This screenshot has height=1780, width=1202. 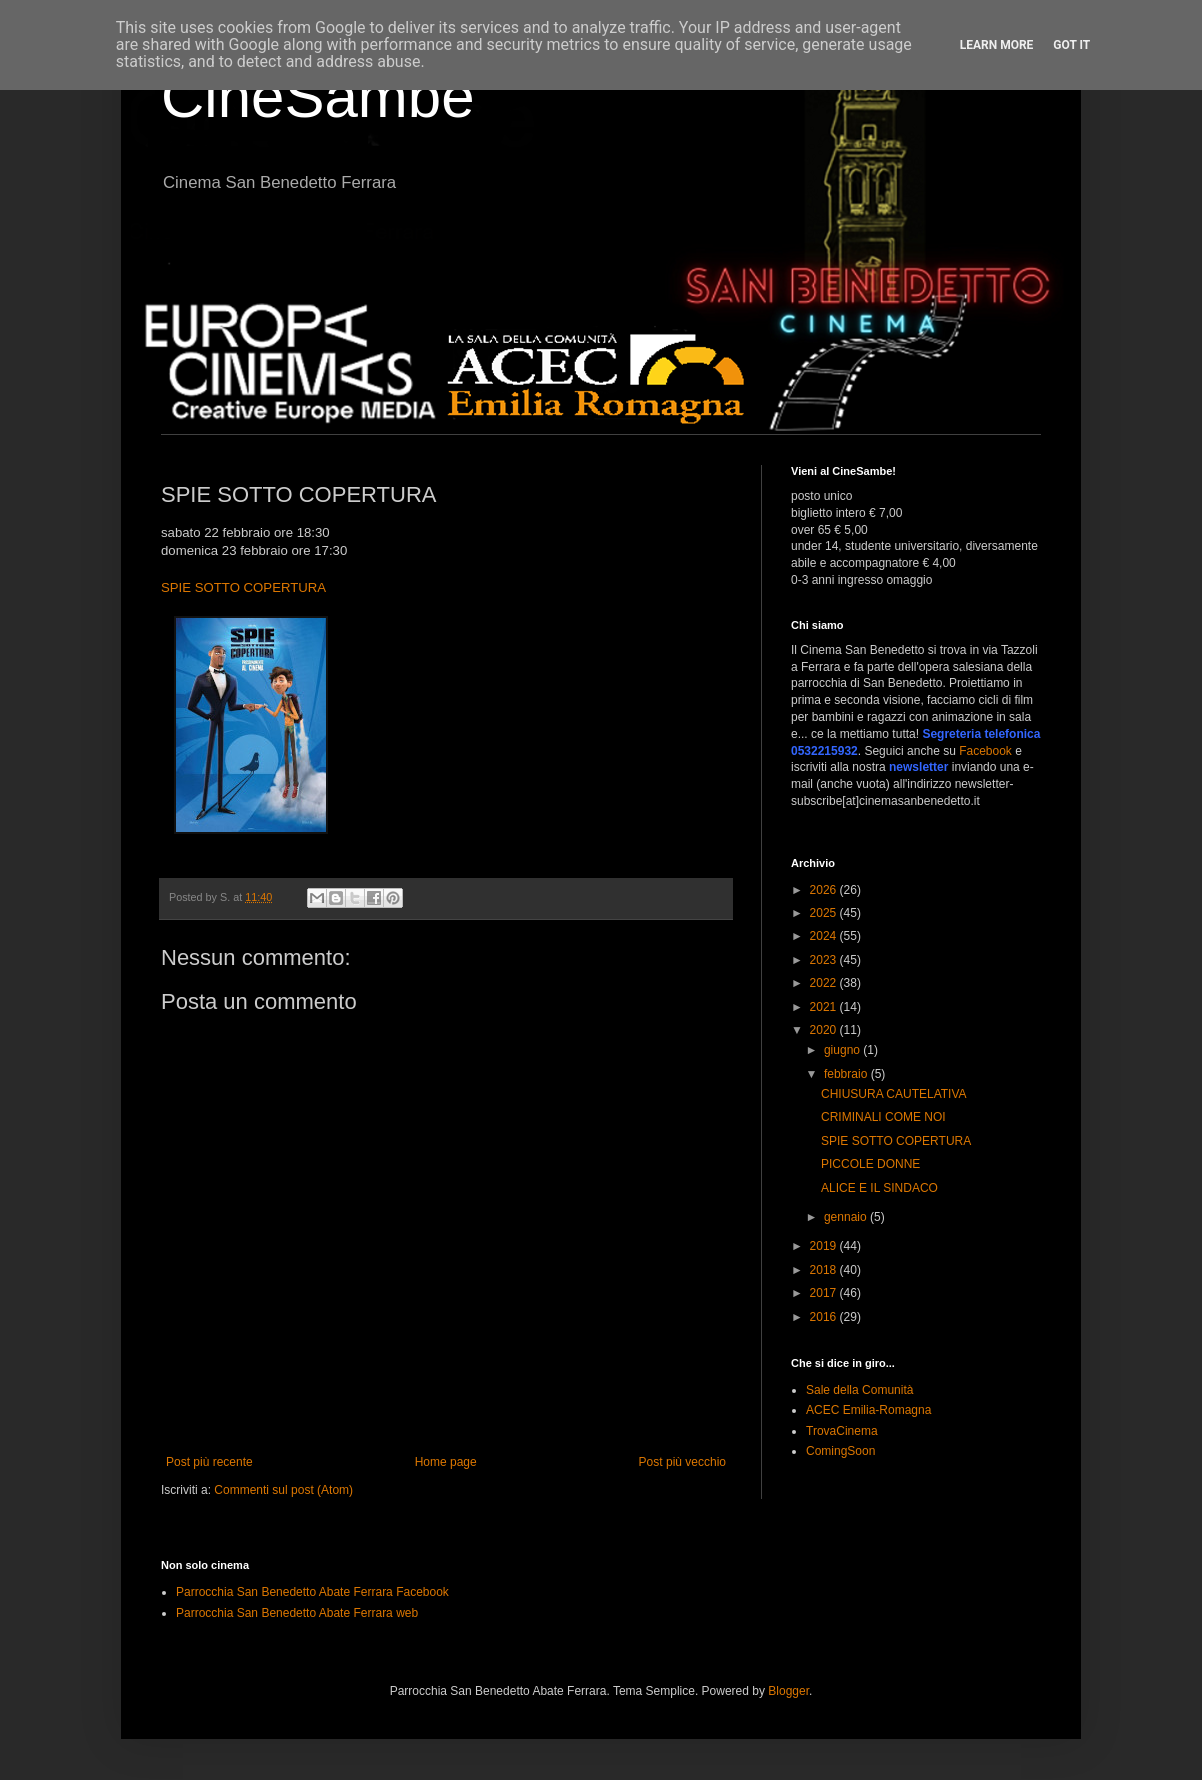 What do you see at coordinates (446, 1462) in the screenshot?
I see `Home page` at bounding box center [446, 1462].